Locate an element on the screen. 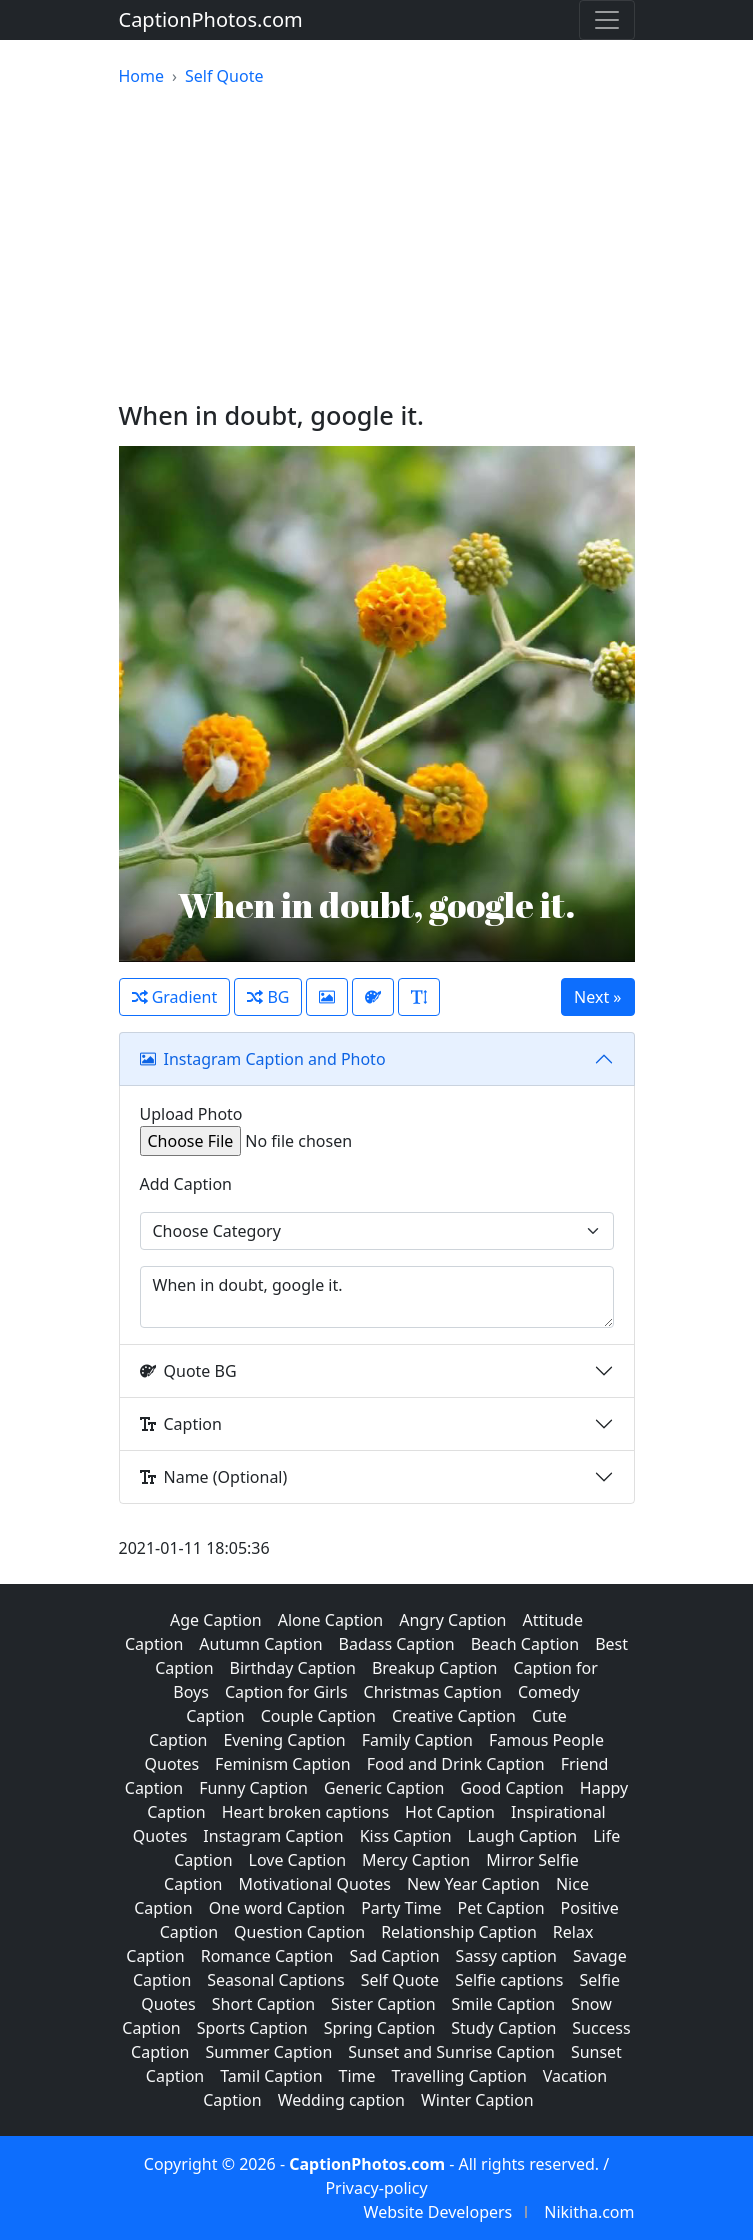 The width and height of the screenshot is (753, 2240). Laugh Caption is located at coordinates (523, 1836).